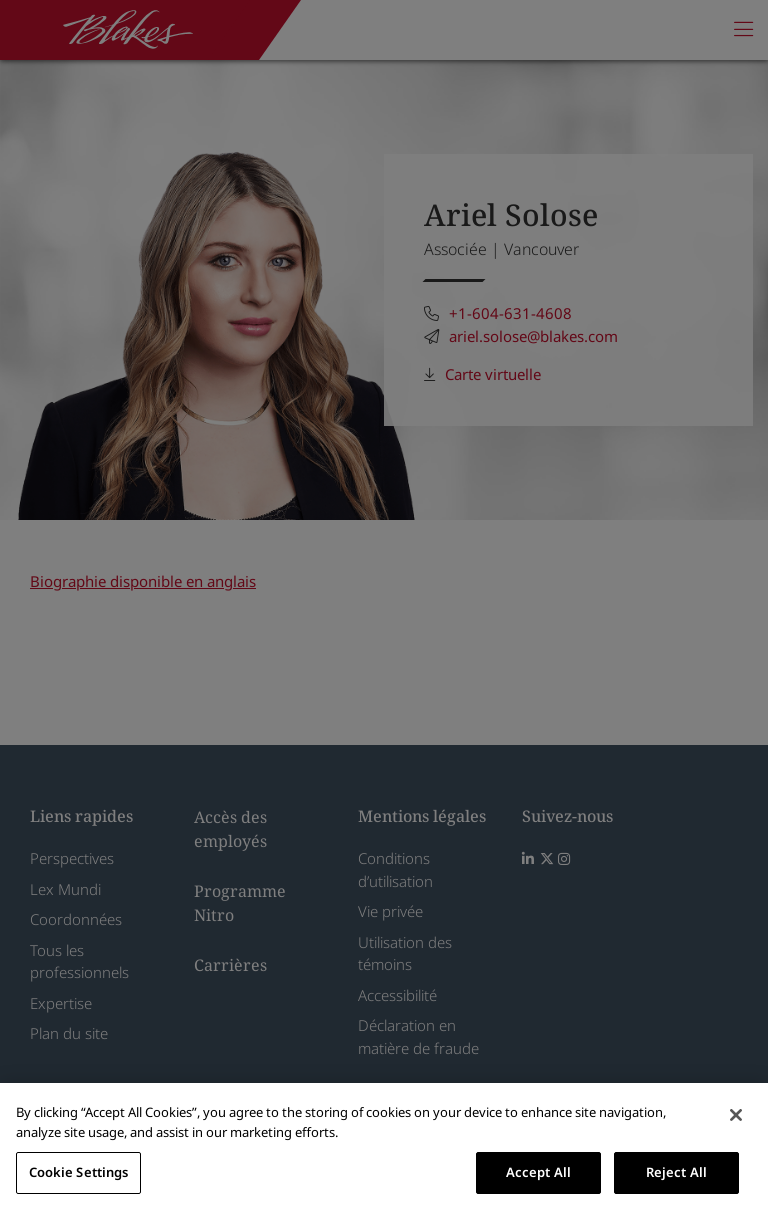  I want to click on Accept All, so click(538, 1172).